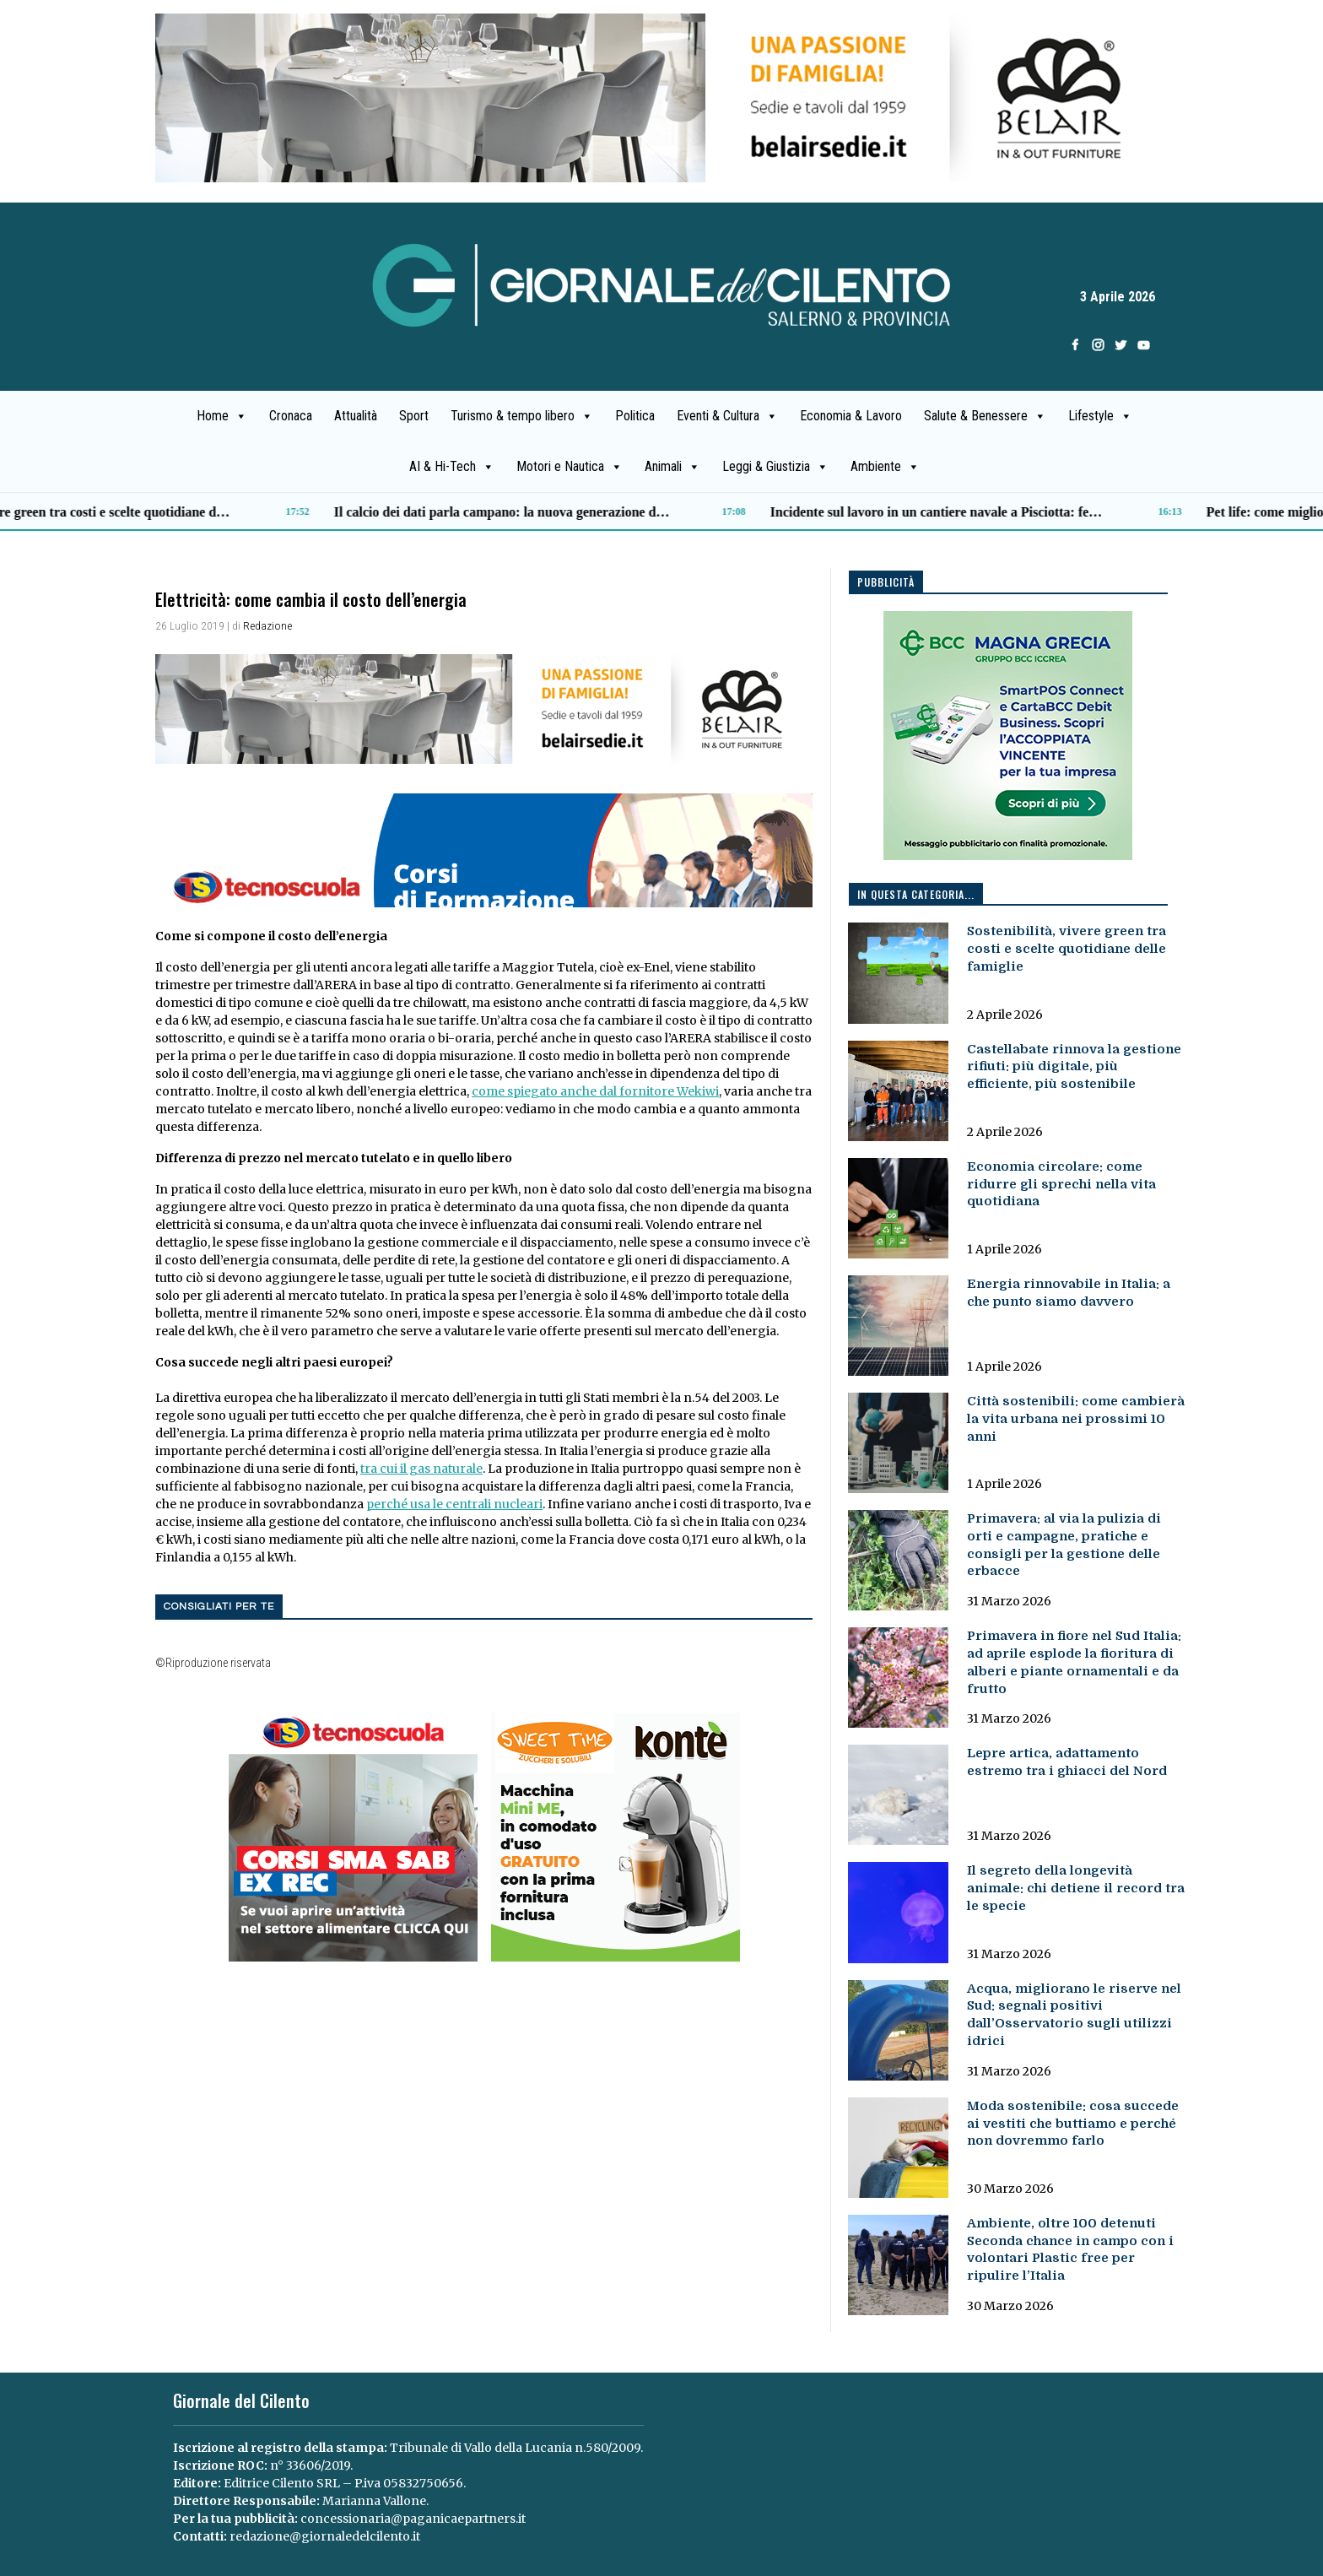  I want to click on concessionaria@paganicaepartners.it, so click(413, 2518).